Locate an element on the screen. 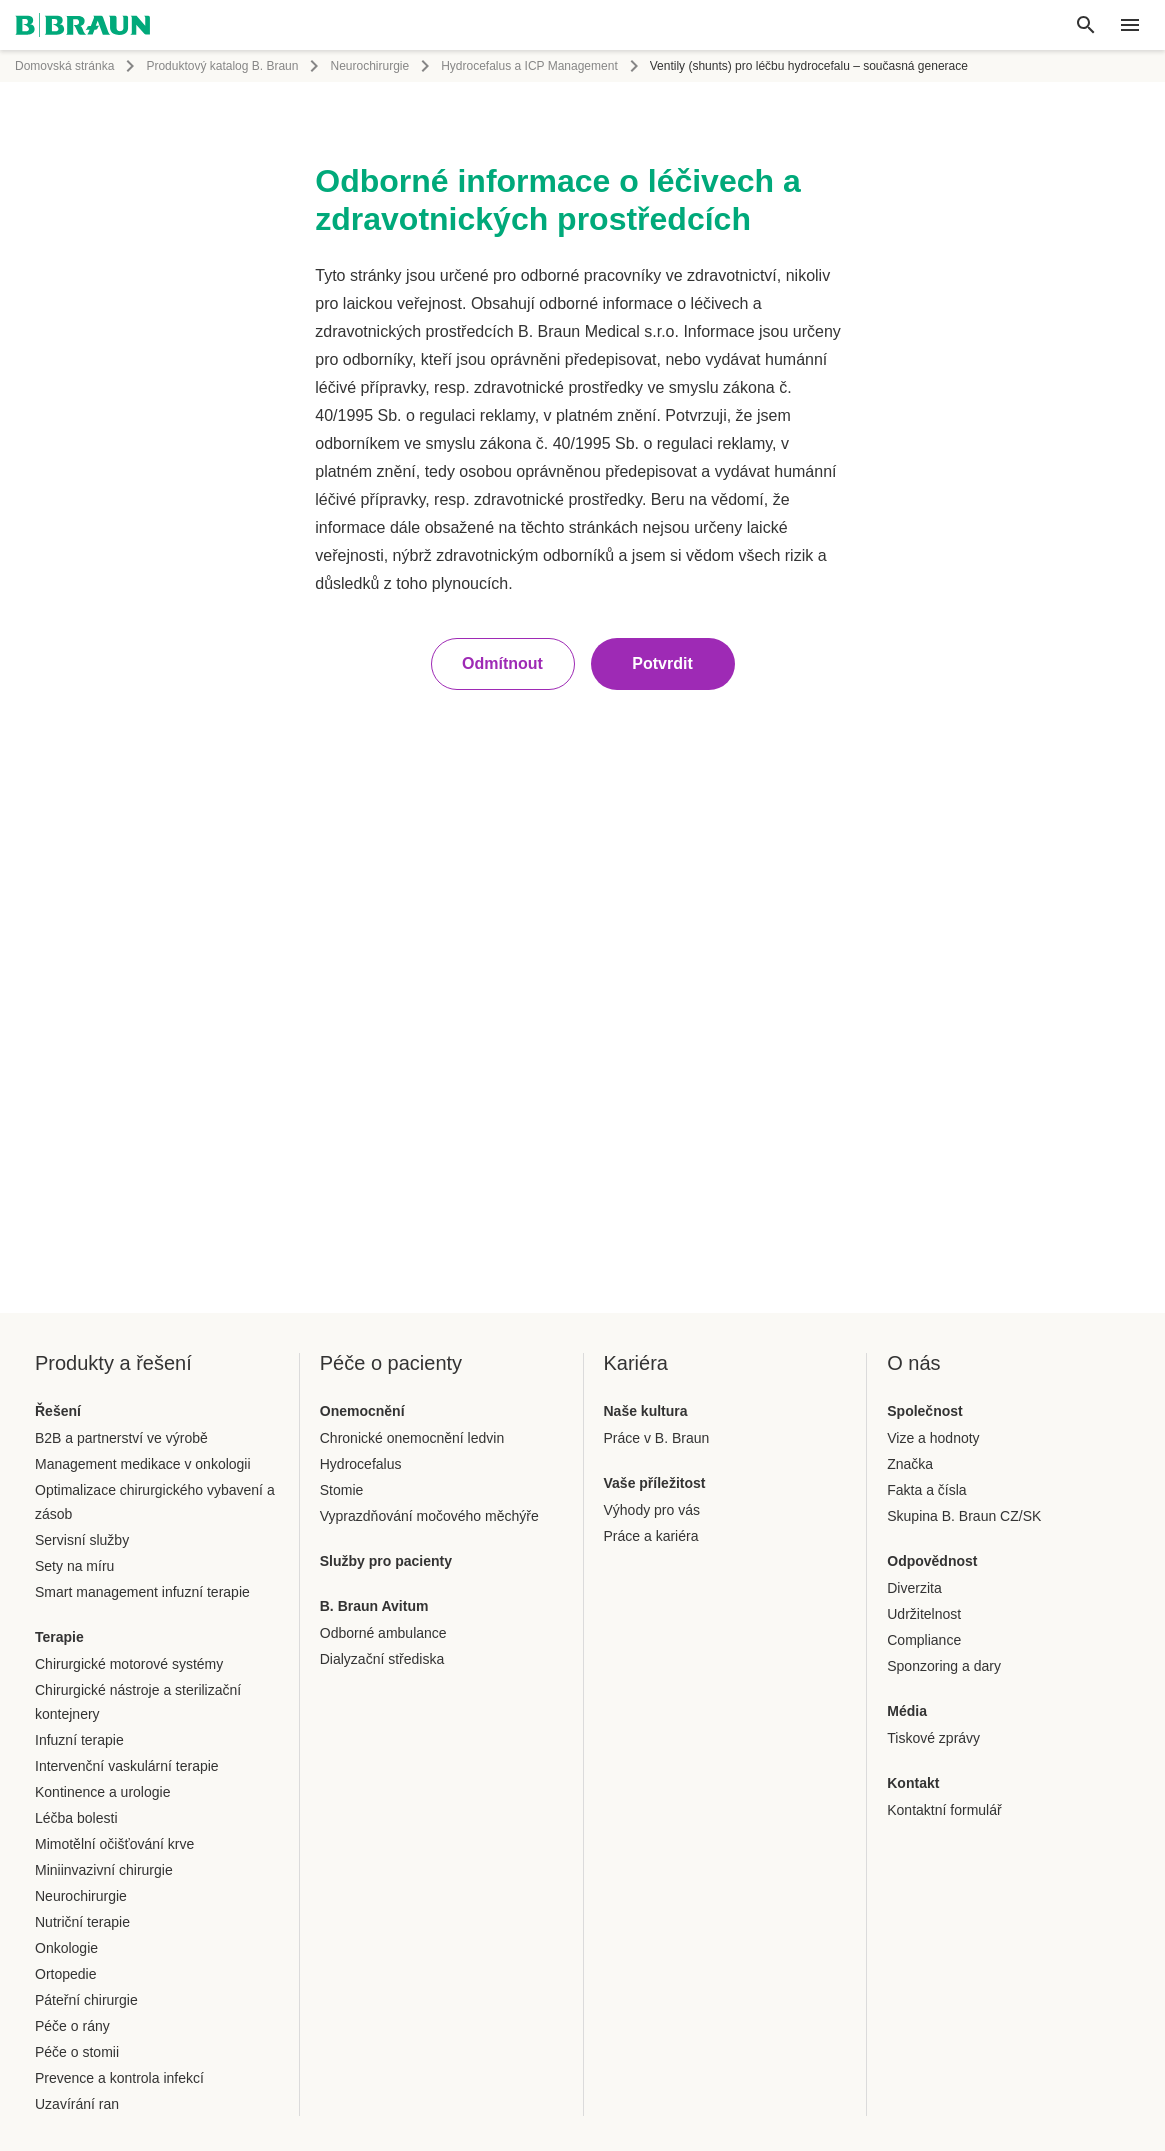 The width and height of the screenshot is (1165, 2151). Stomie is located at coordinates (342, 1490).